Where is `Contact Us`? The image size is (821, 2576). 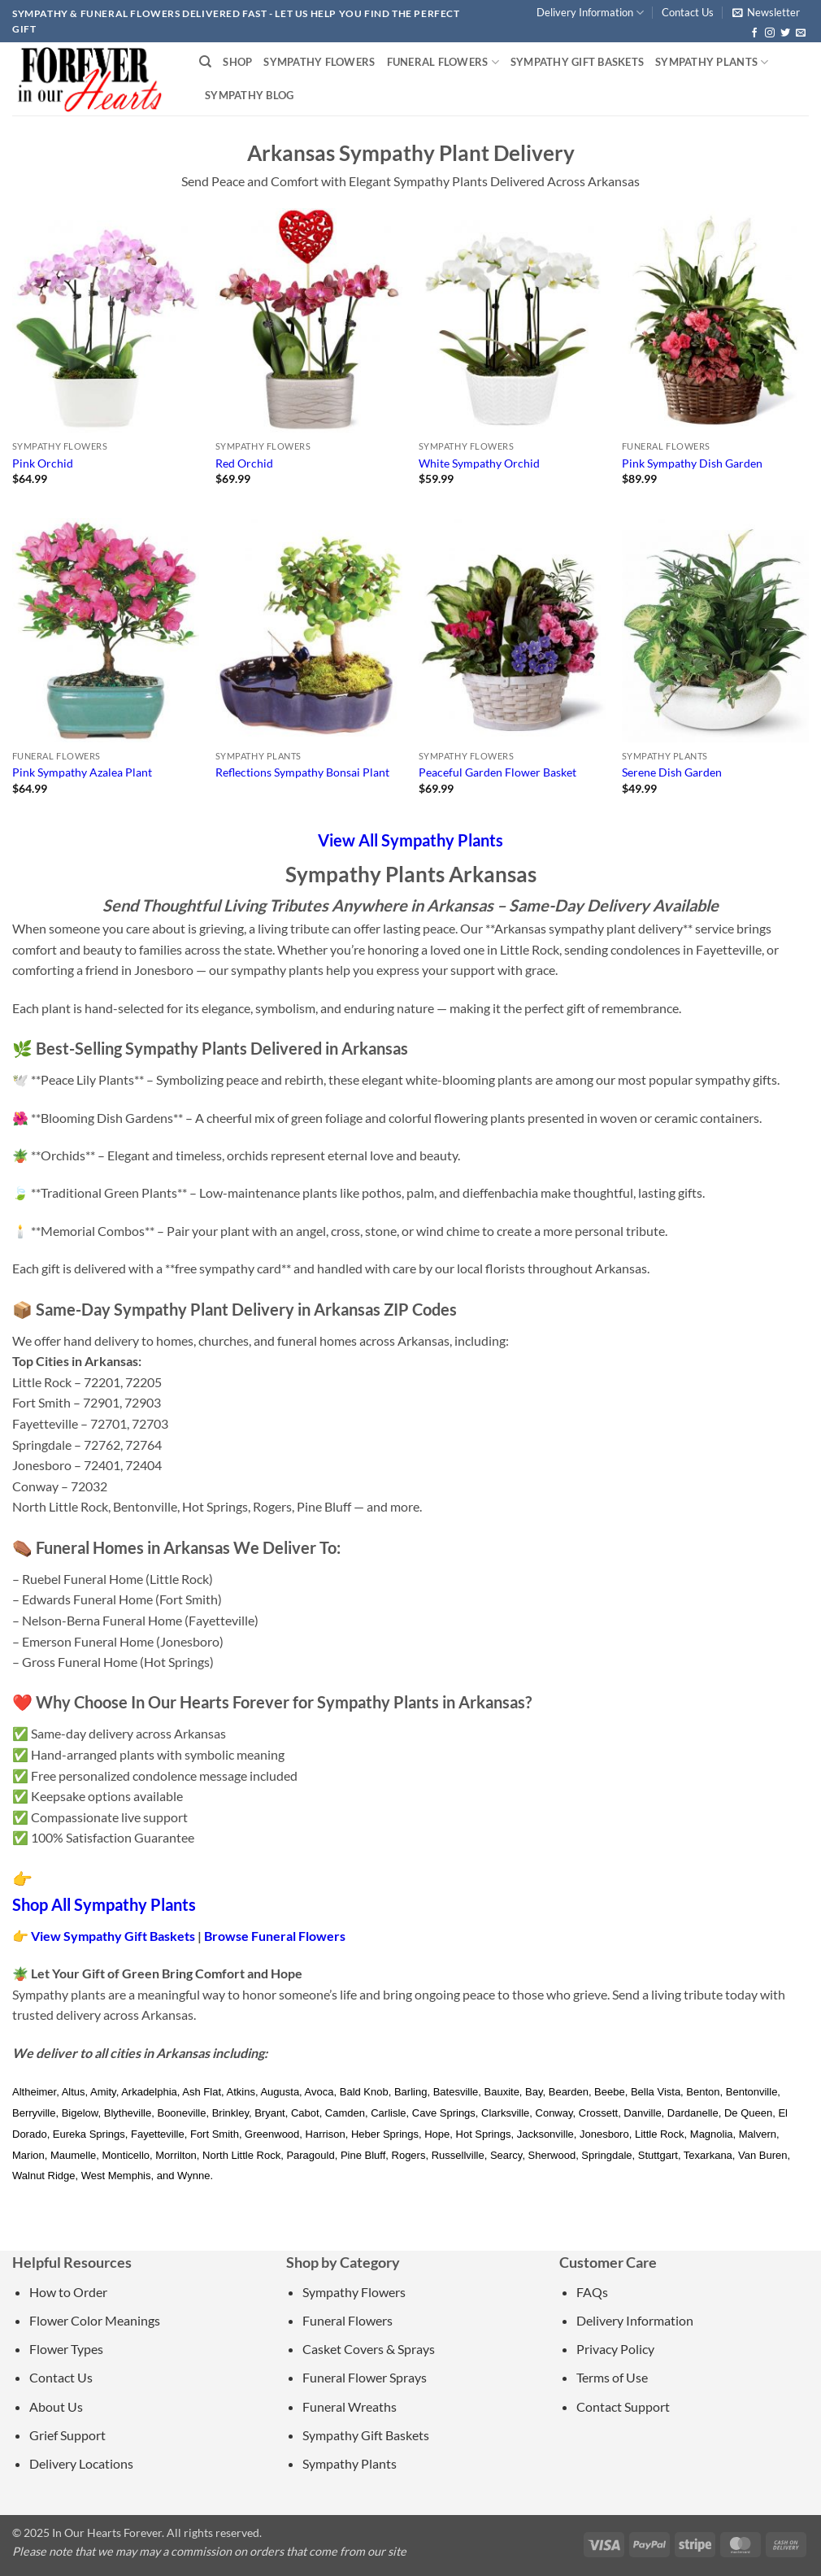
Contact Us is located at coordinates (688, 12).